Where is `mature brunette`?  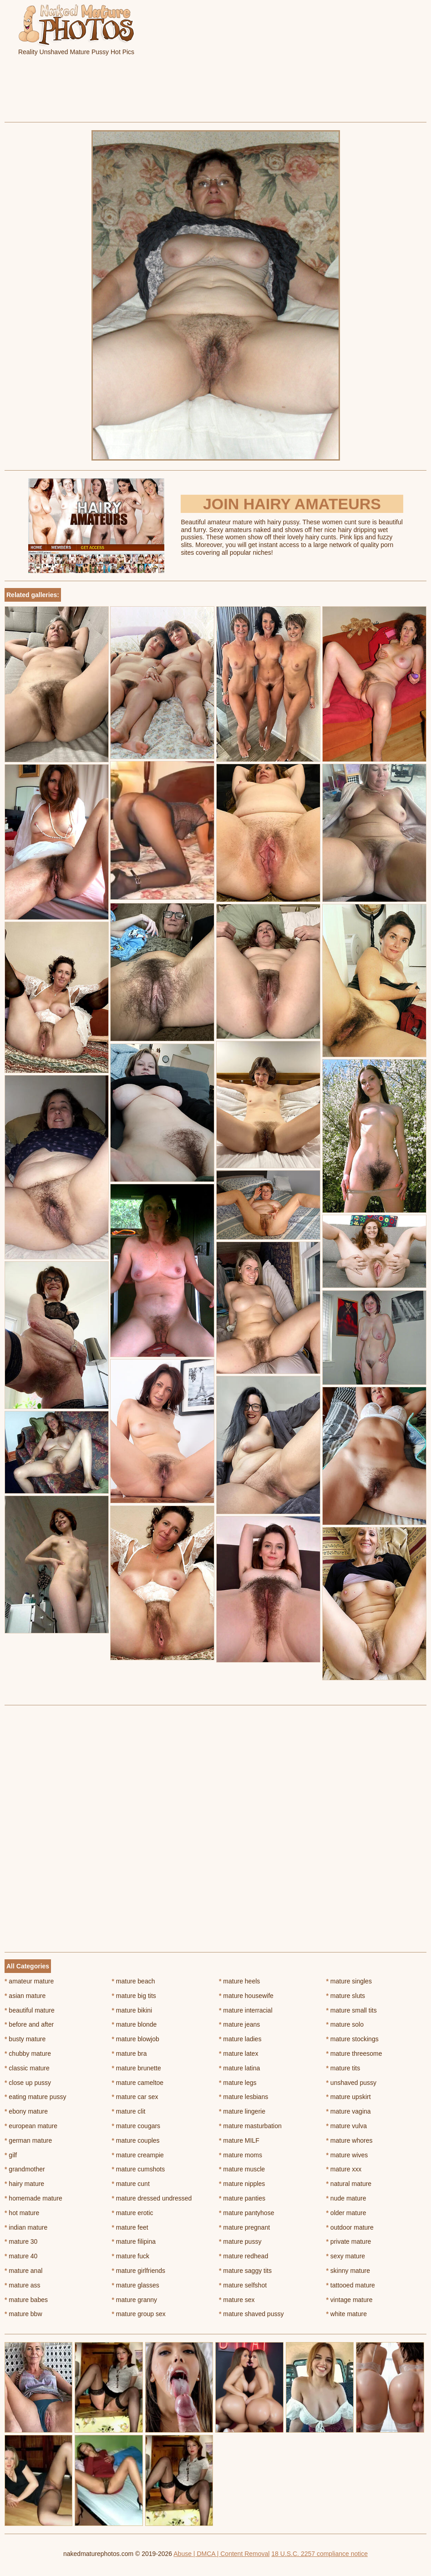
mature brunette is located at coordinates (136, 2068).